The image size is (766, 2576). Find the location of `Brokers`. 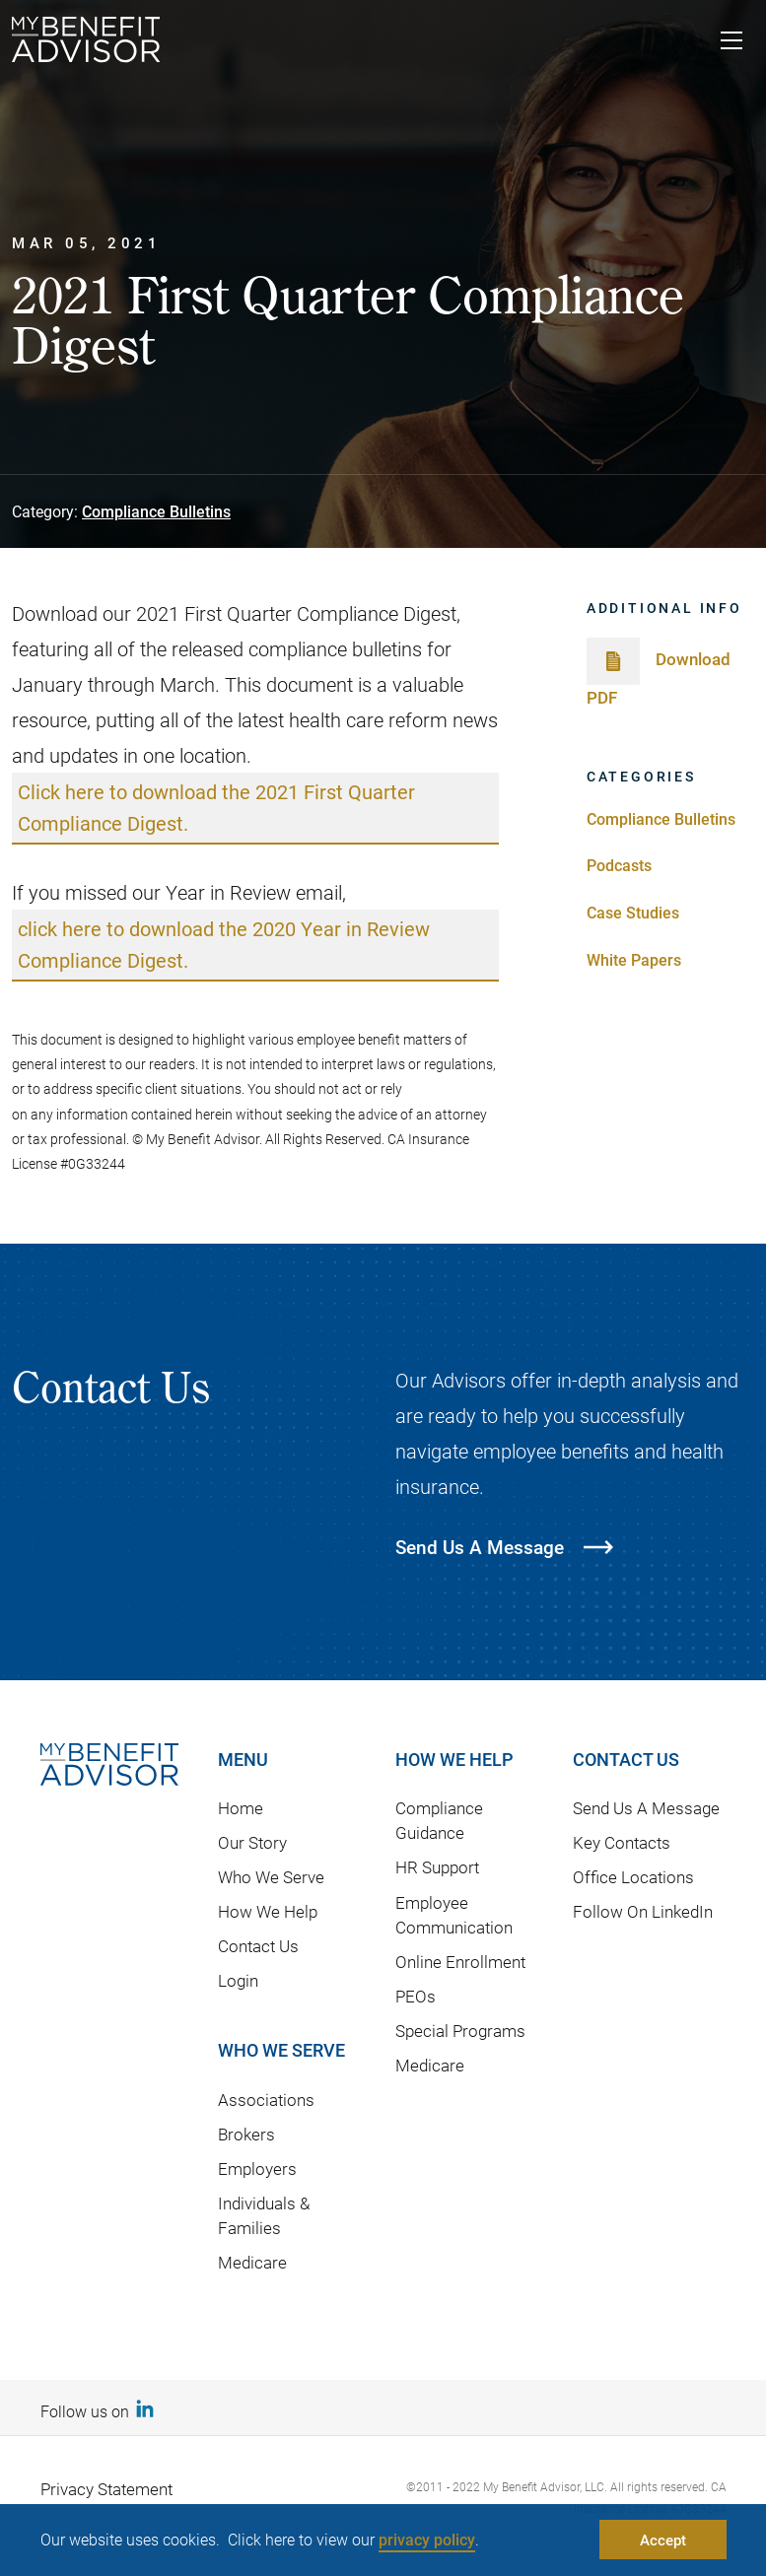

Brokers is located at coordinates (246, 2134).